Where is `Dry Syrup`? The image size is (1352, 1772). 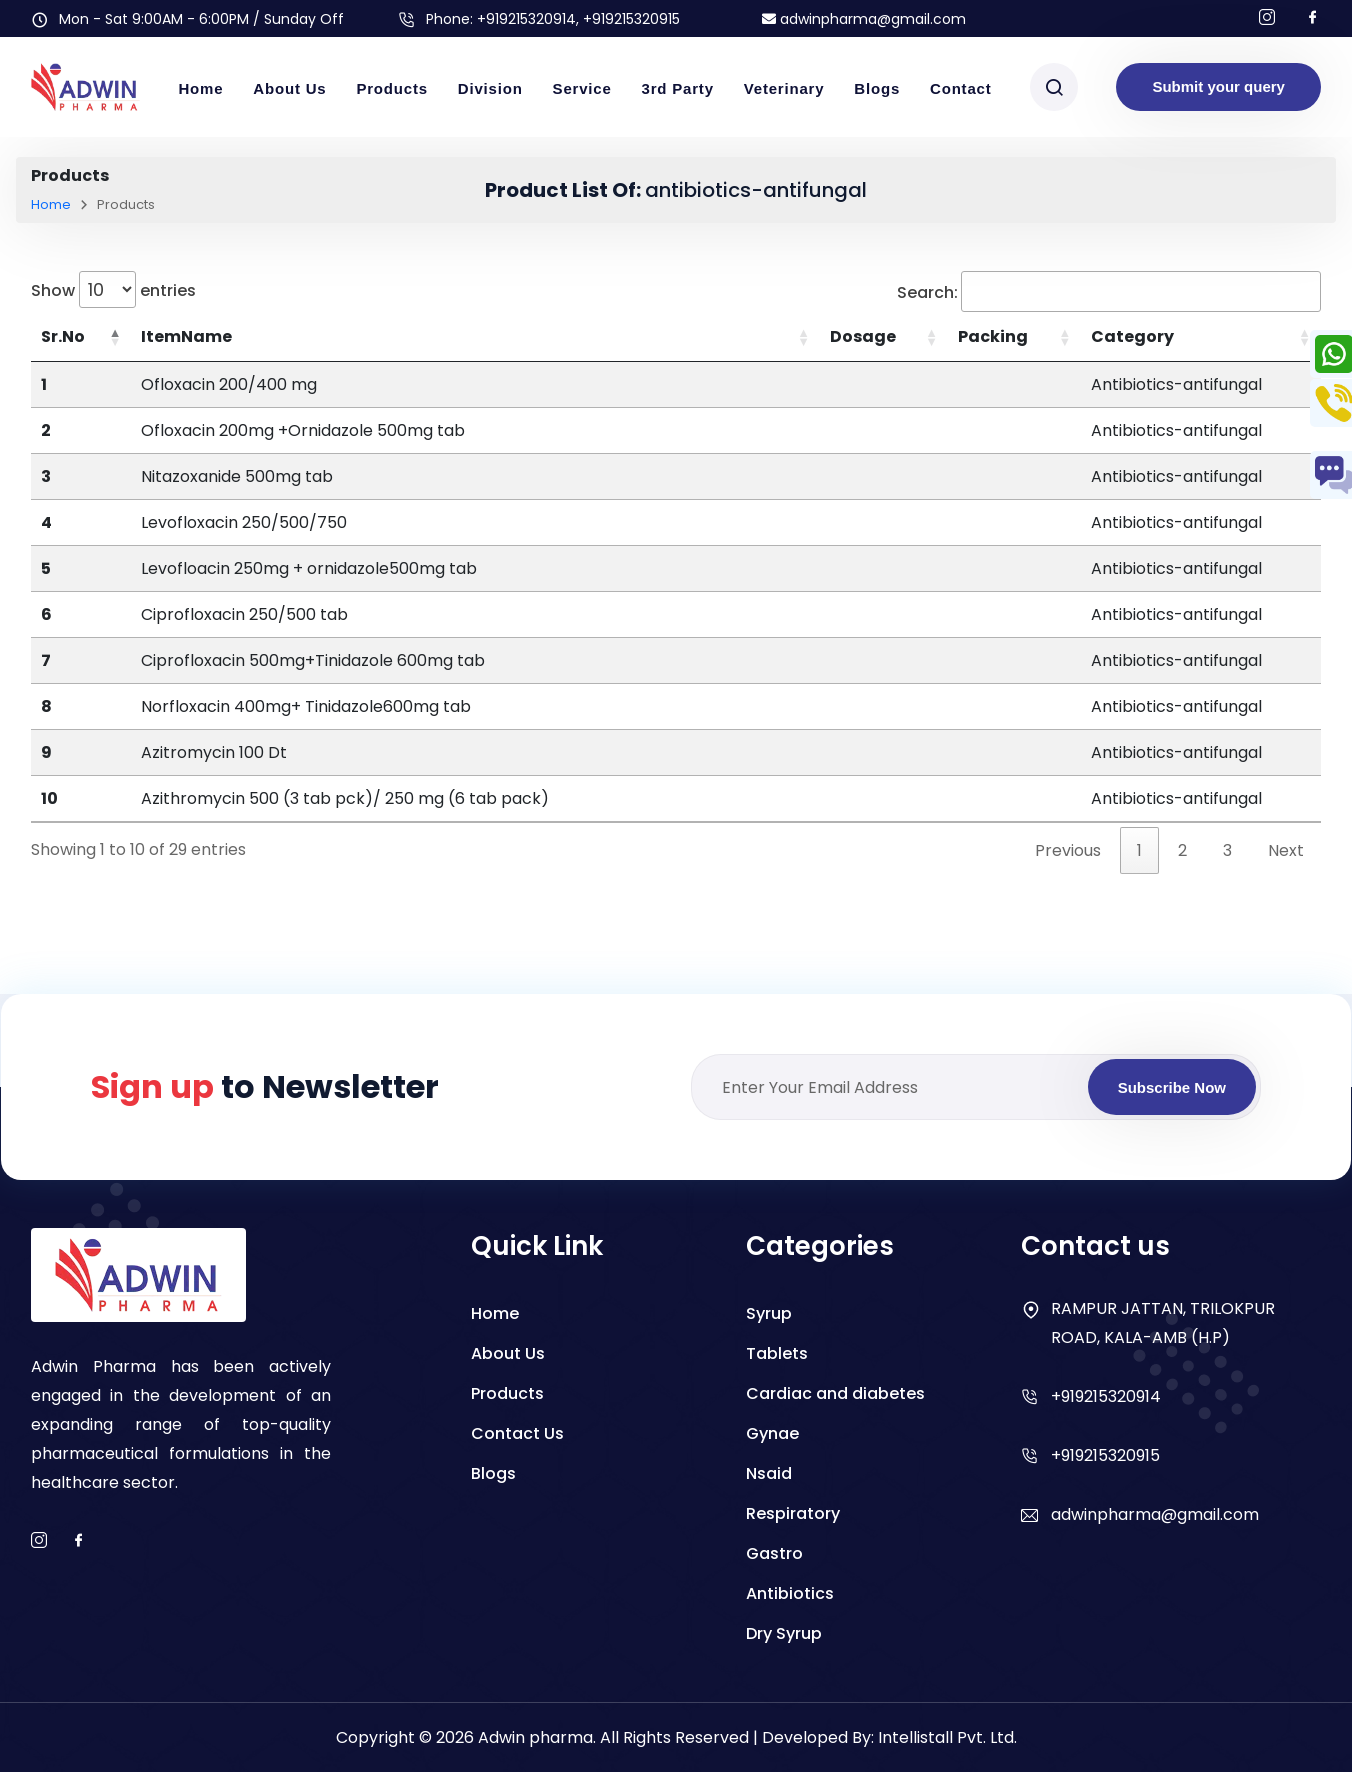
Dry Syrup is located at coordinates (784, 1633).